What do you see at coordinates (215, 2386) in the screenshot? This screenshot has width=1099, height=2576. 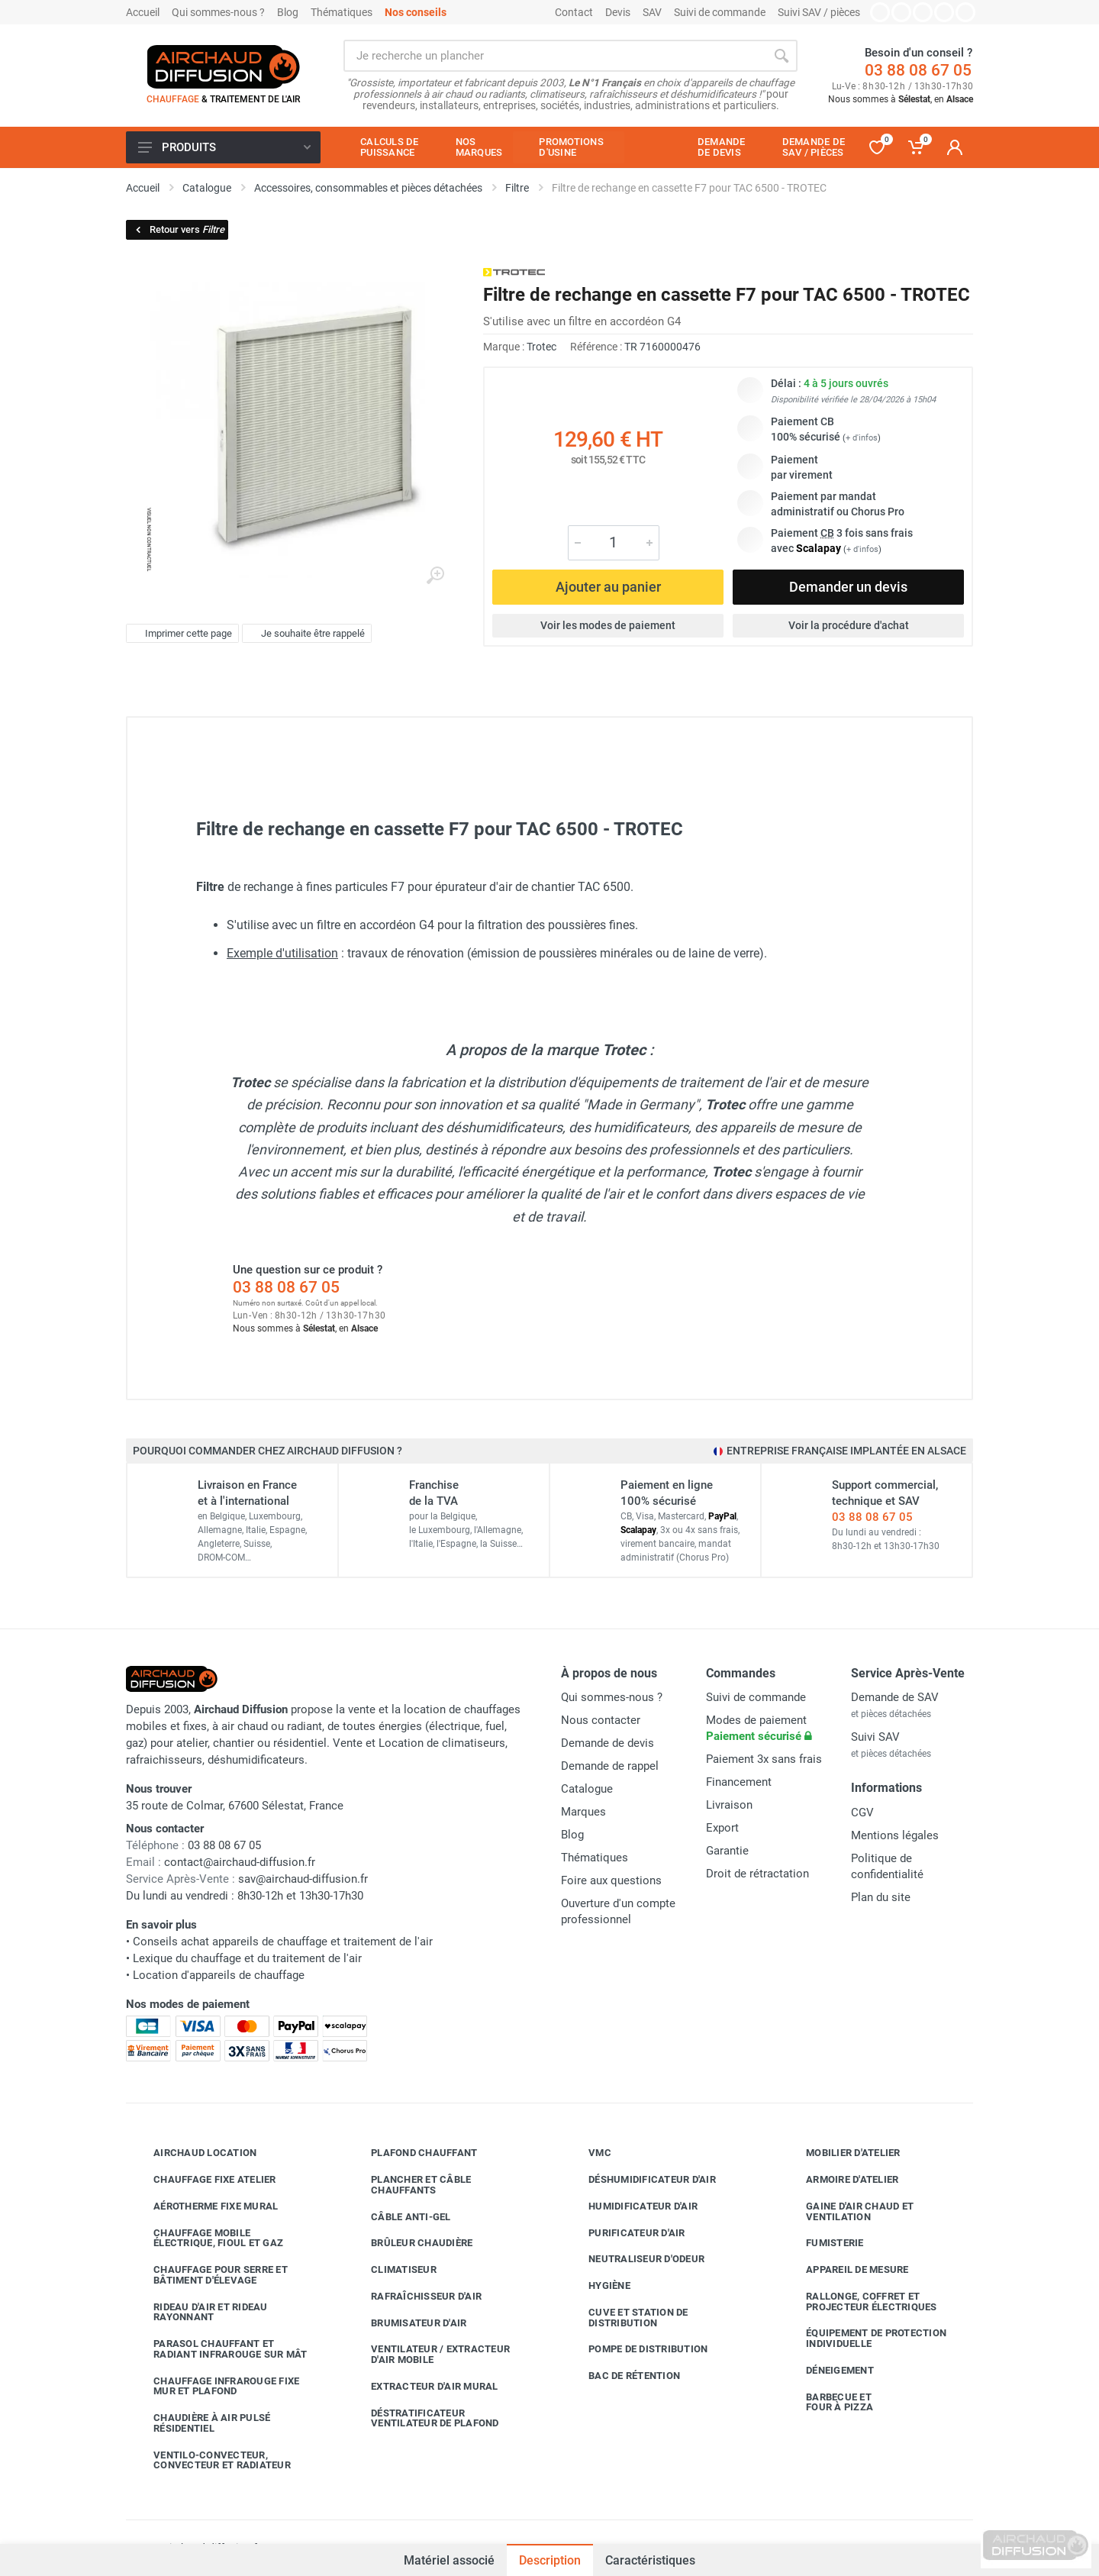 I see `Chauffage infrarouge fixe mur et plafond` at bounding box center [215, 2386].